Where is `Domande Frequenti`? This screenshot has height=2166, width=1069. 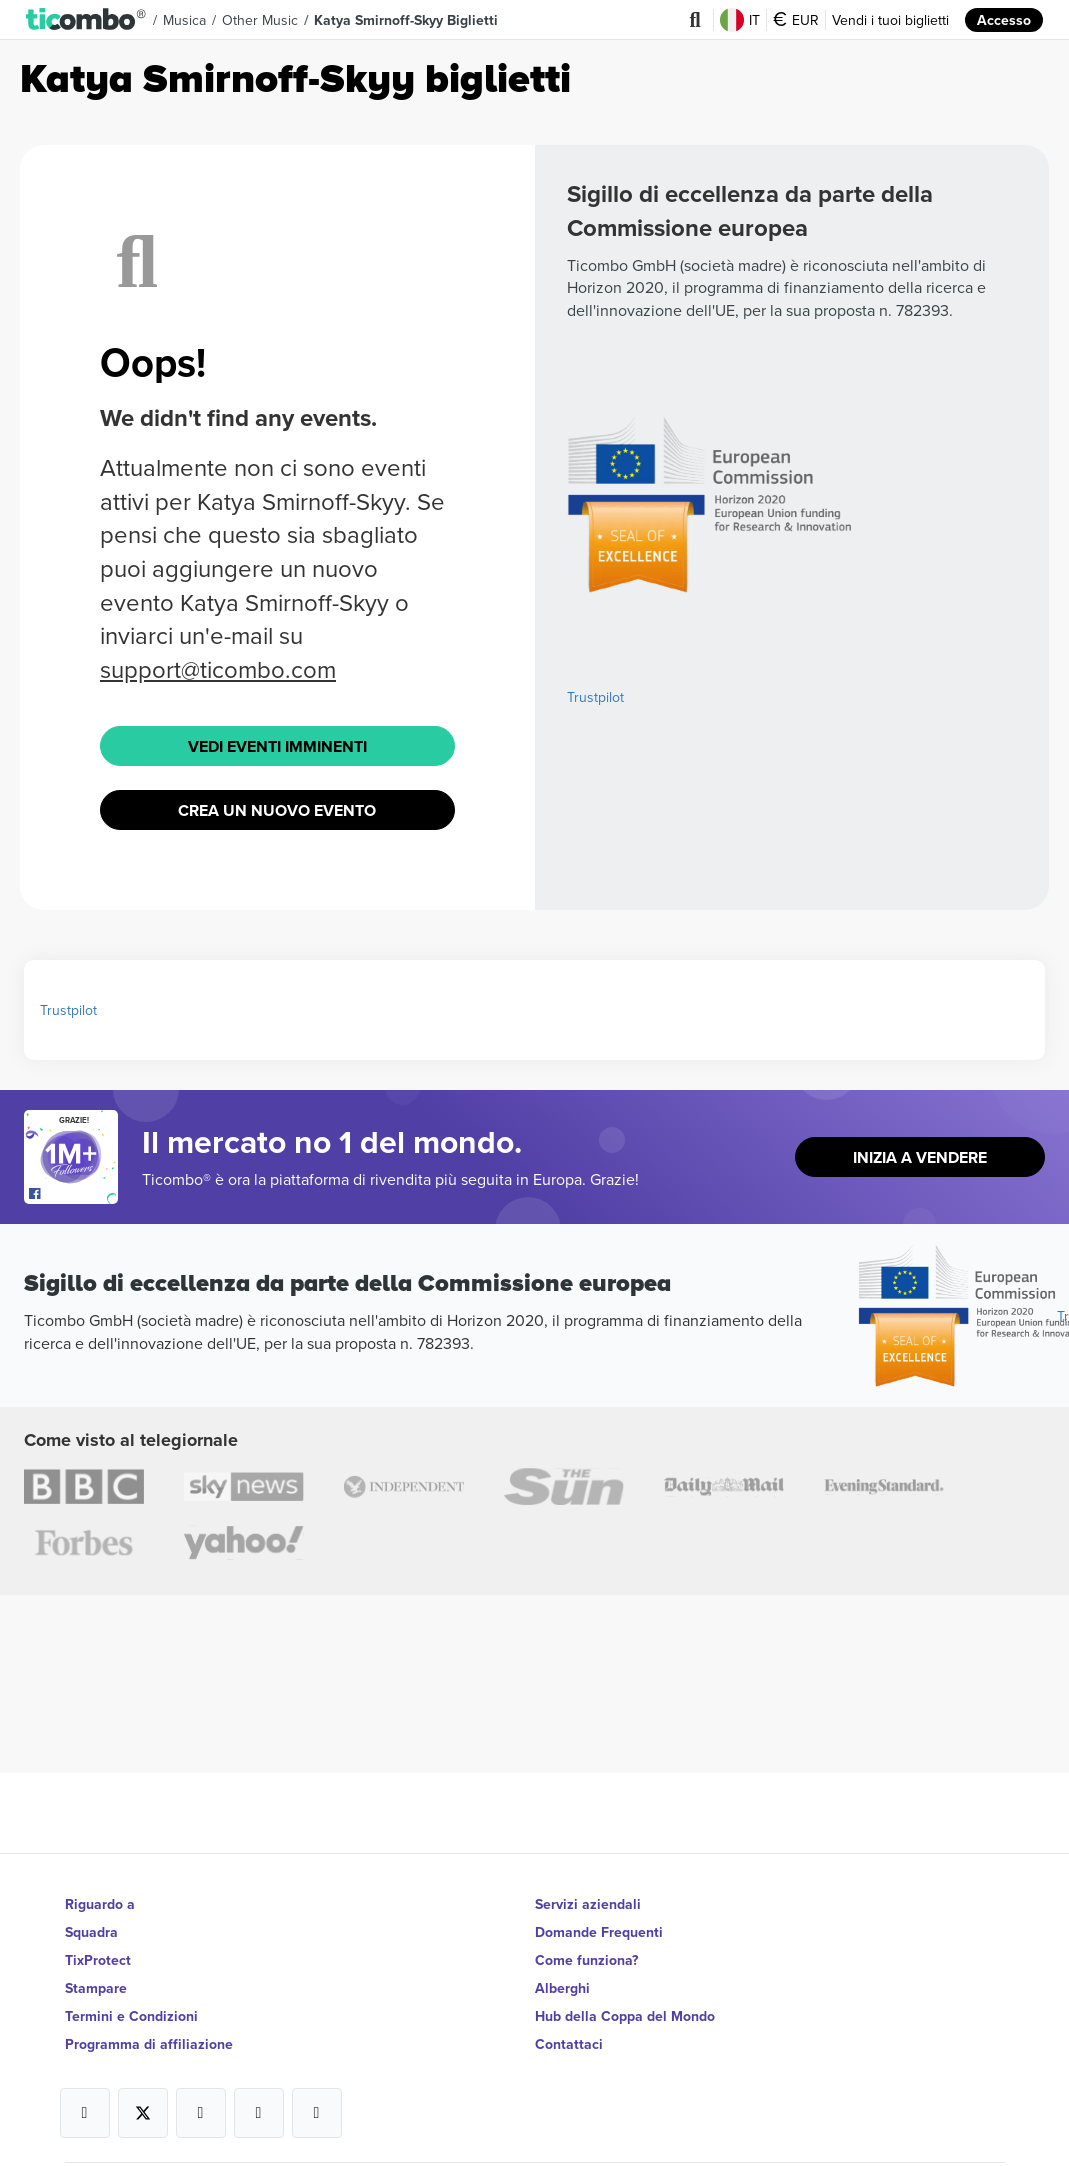
Domande Frequenti is located at coordinates (599, 1932).